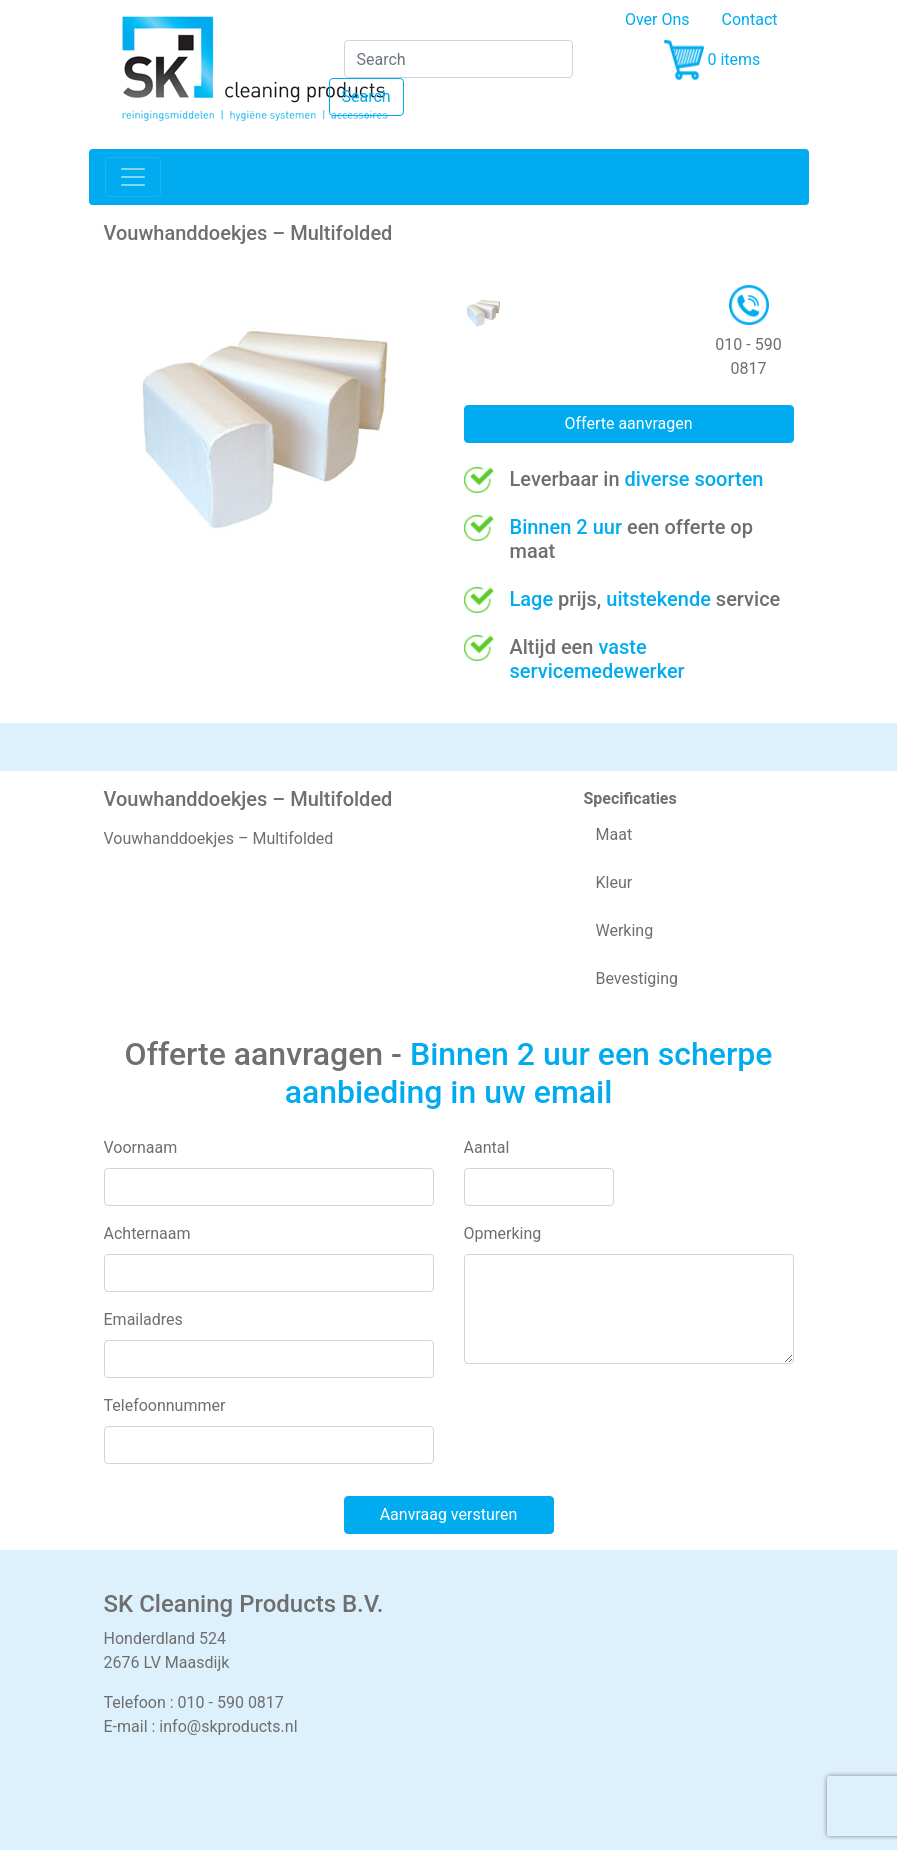 The image size is (897, 1850). Describe the element at coordinates (141, 1147) in the screenshot. I see `Voornaam` at that location.